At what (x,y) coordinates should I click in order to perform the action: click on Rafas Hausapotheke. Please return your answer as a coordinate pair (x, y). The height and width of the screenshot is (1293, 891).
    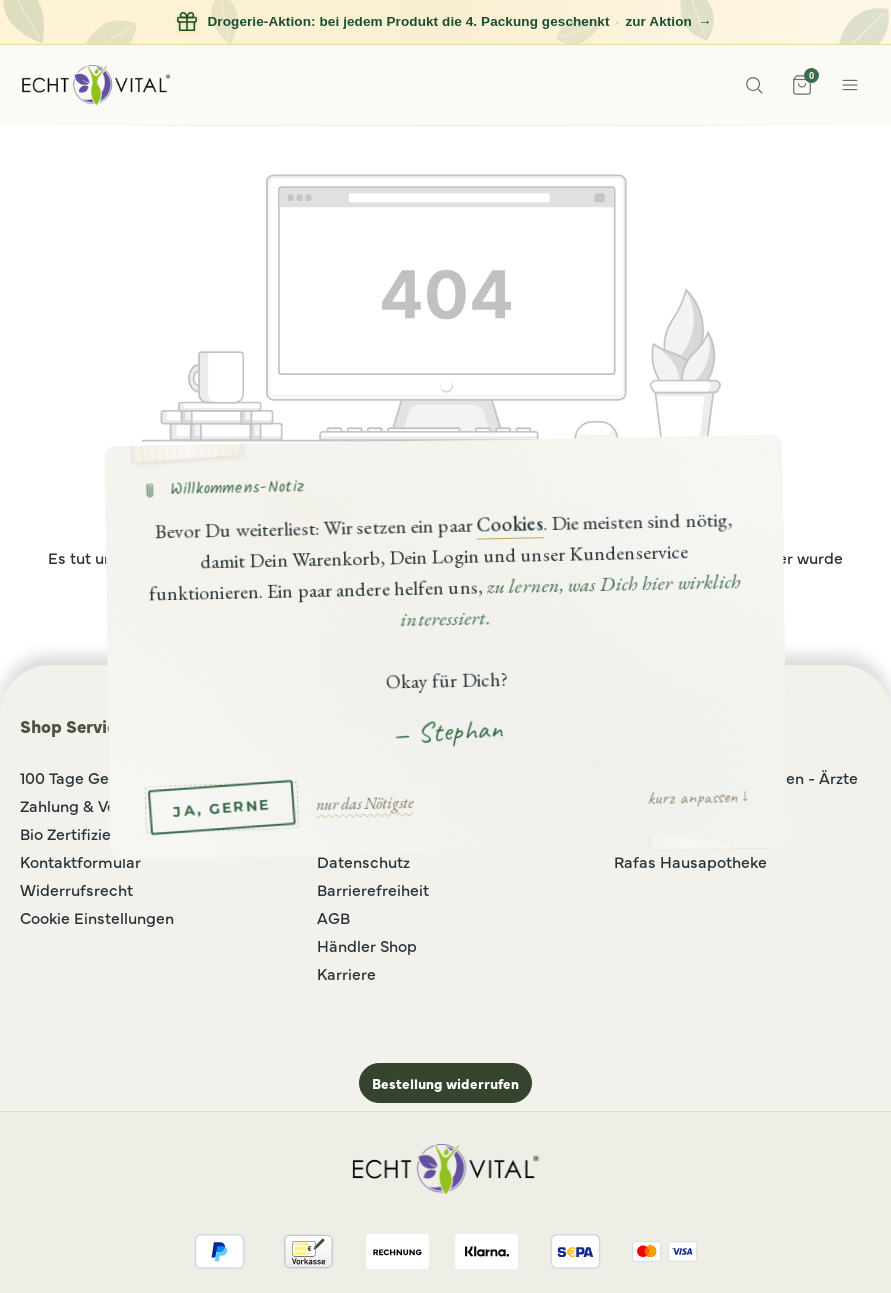
    Looking at the image, I should click on (690, 861).